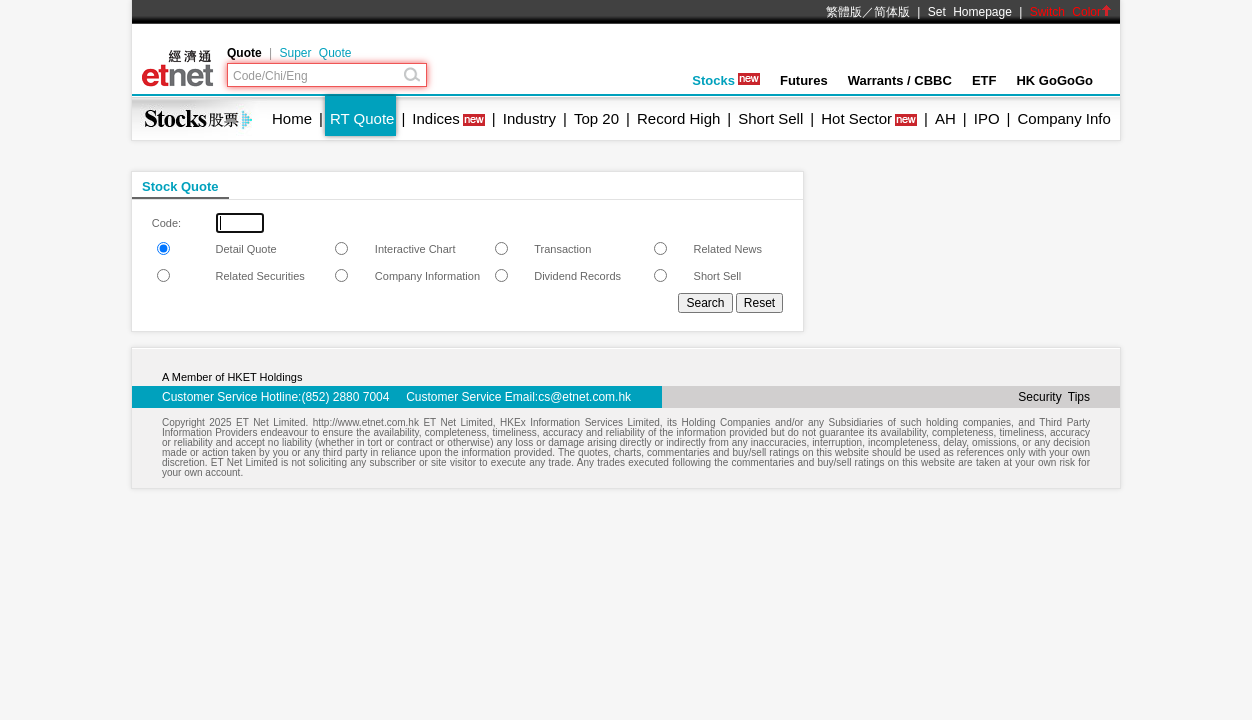 The width and height of the screenshot is (1252, 720). What do you see at coordinates (970, 12) in the screenshot?
I see `Set Homepage` at bounding box center [970, 12].